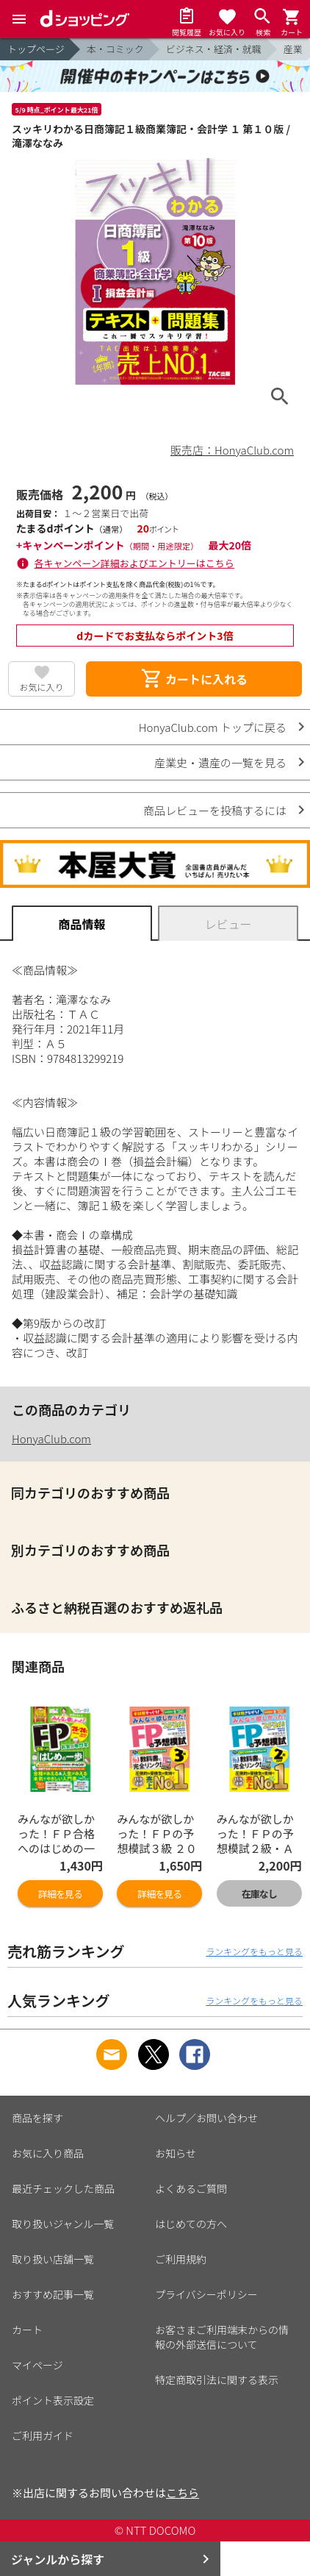 The width and height of the screenshot is (310, 2576). Describe the element at coordinates (42, 2435) in the screenshot. I see `ご利用ガイド` at that location.